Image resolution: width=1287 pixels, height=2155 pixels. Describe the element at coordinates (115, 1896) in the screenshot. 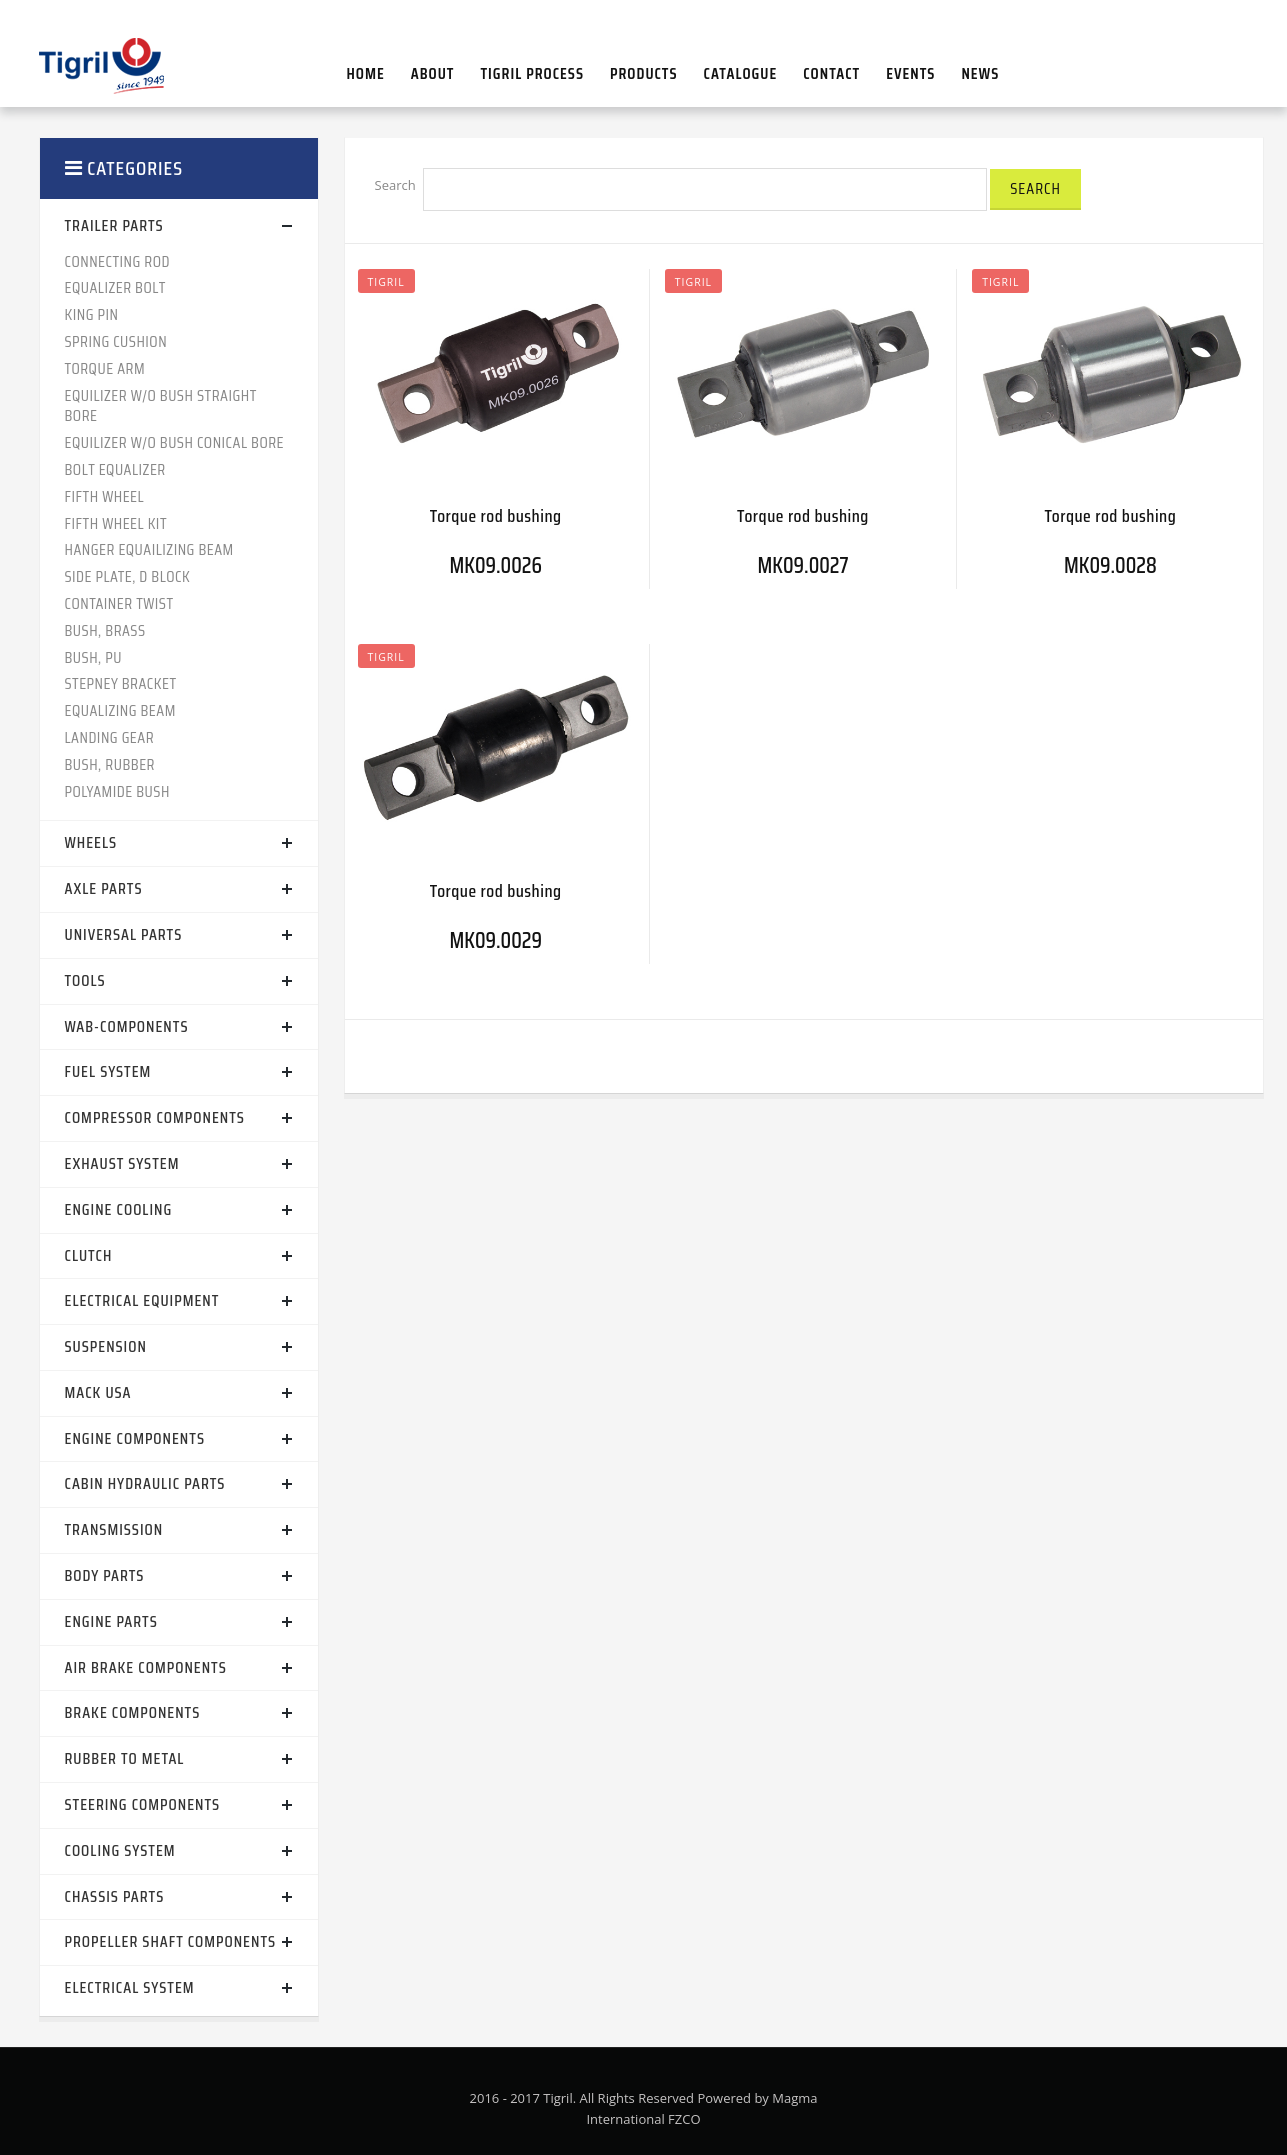

I see `CHASSIS PARTS` at that location.